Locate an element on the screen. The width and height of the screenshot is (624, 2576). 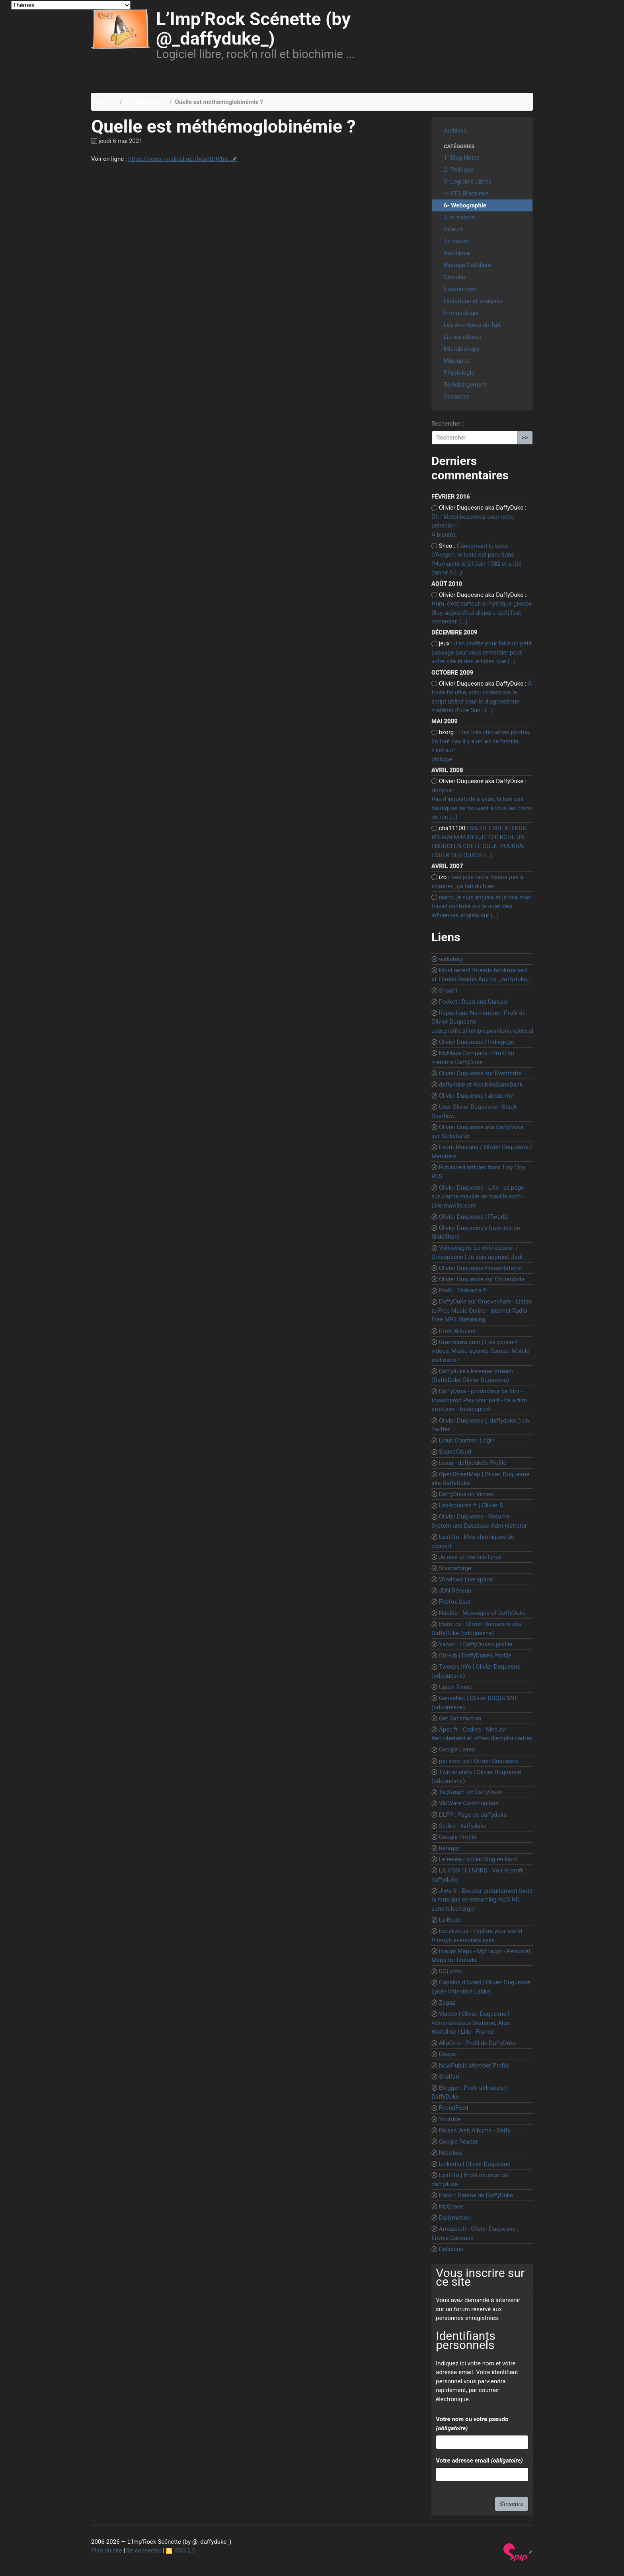
Google Reader is located at coordinates (458, 2141).